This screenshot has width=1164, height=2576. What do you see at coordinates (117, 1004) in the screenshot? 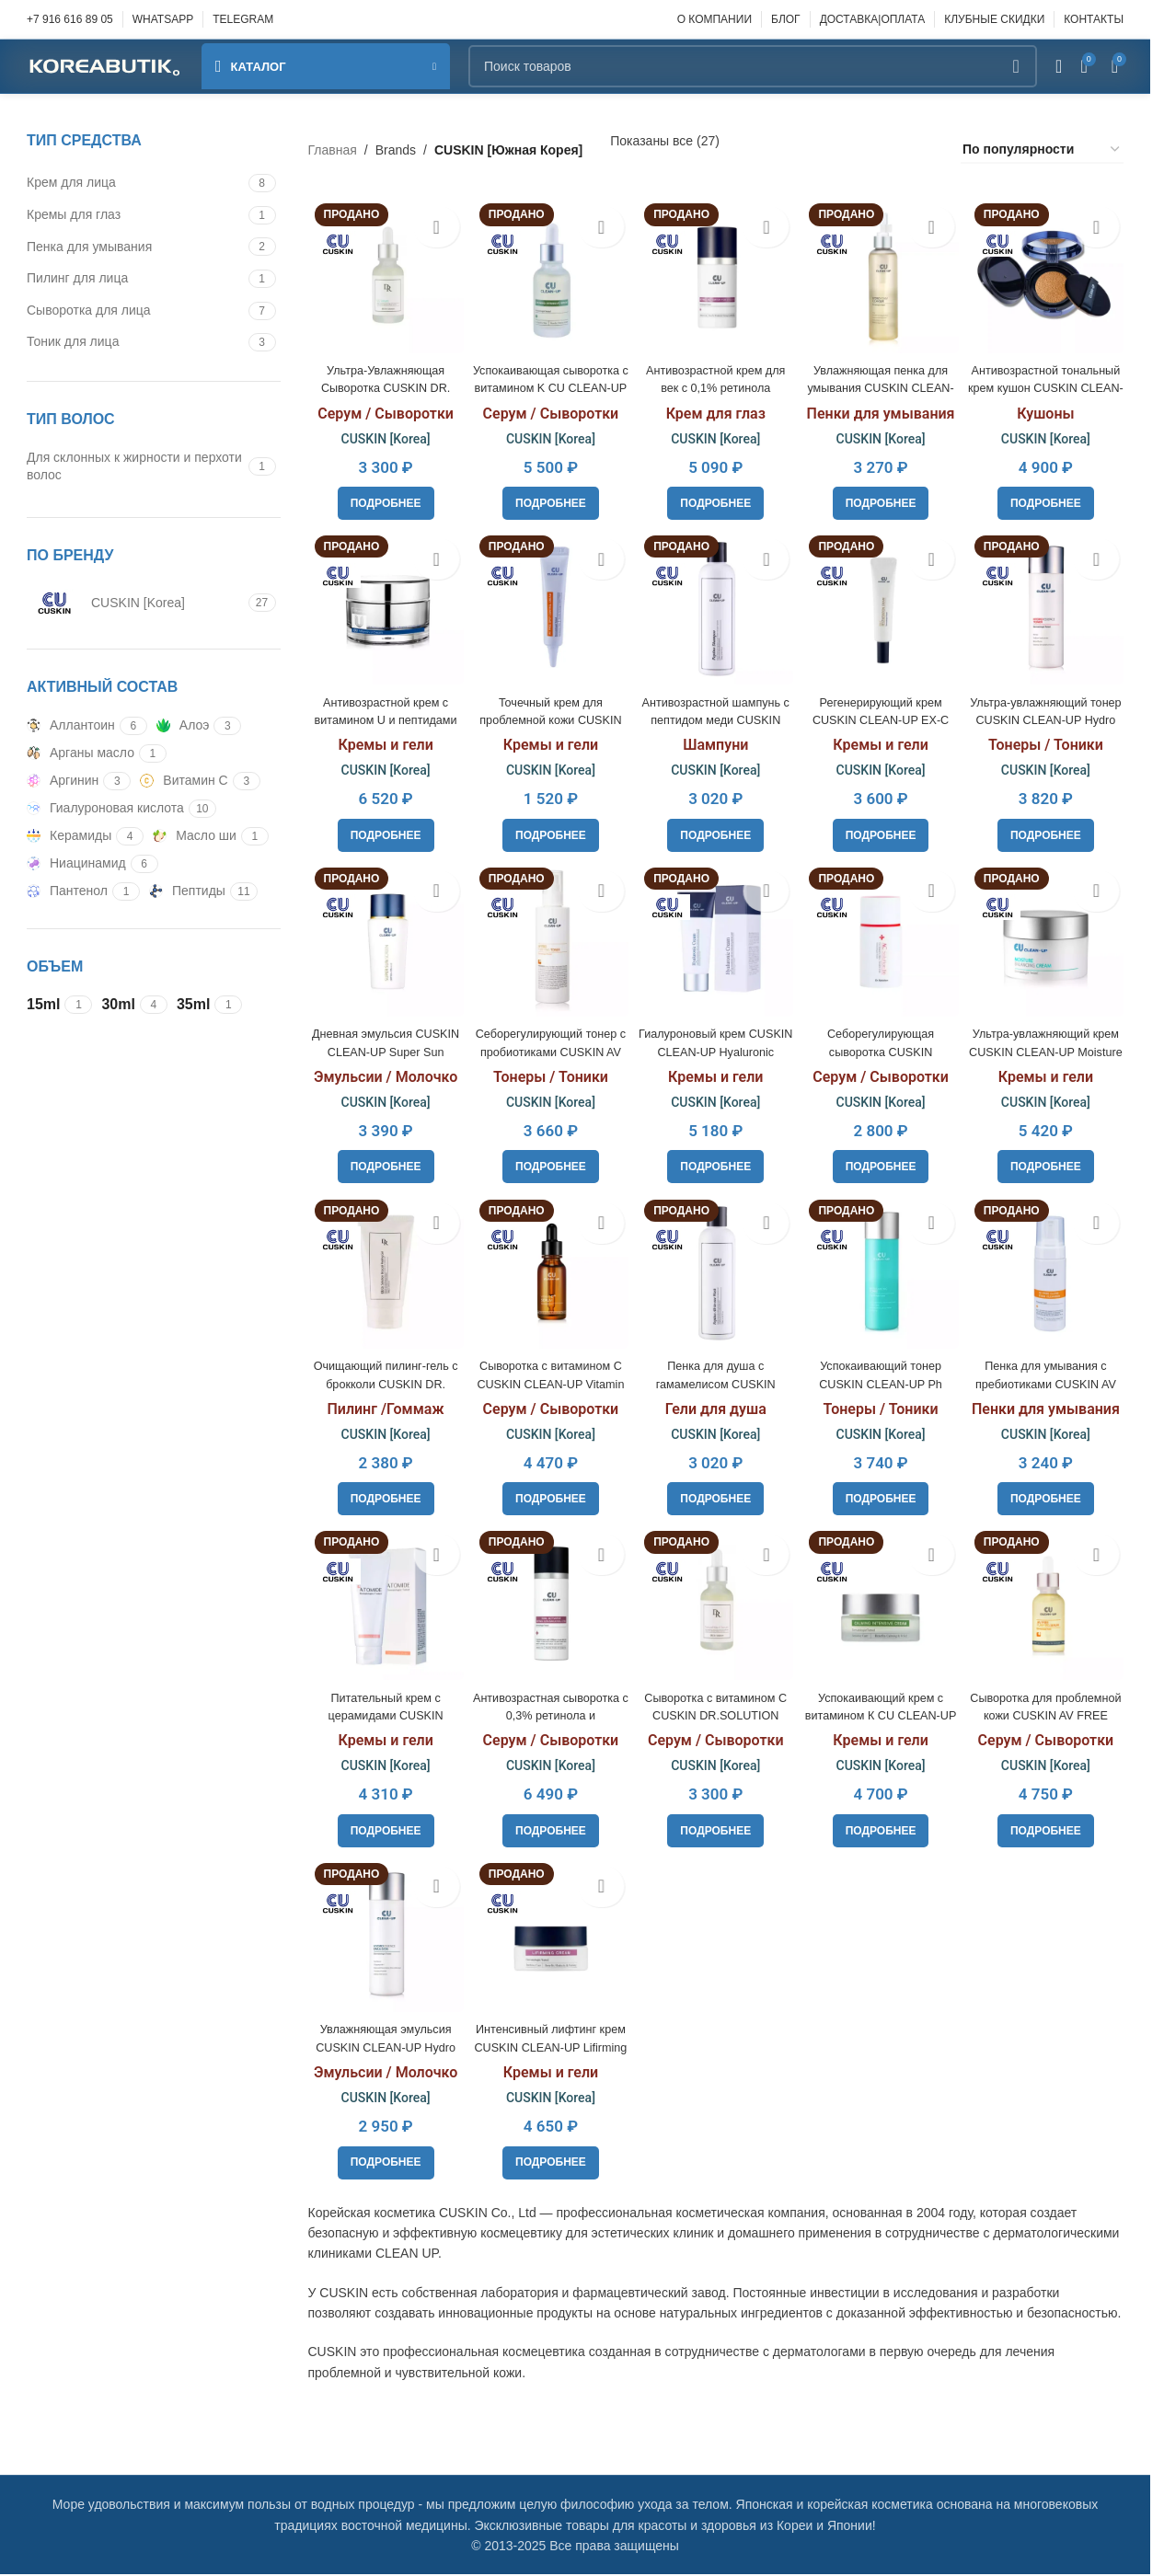
I see `[Filter by 30ml]` at bounding box center [117, 1004].